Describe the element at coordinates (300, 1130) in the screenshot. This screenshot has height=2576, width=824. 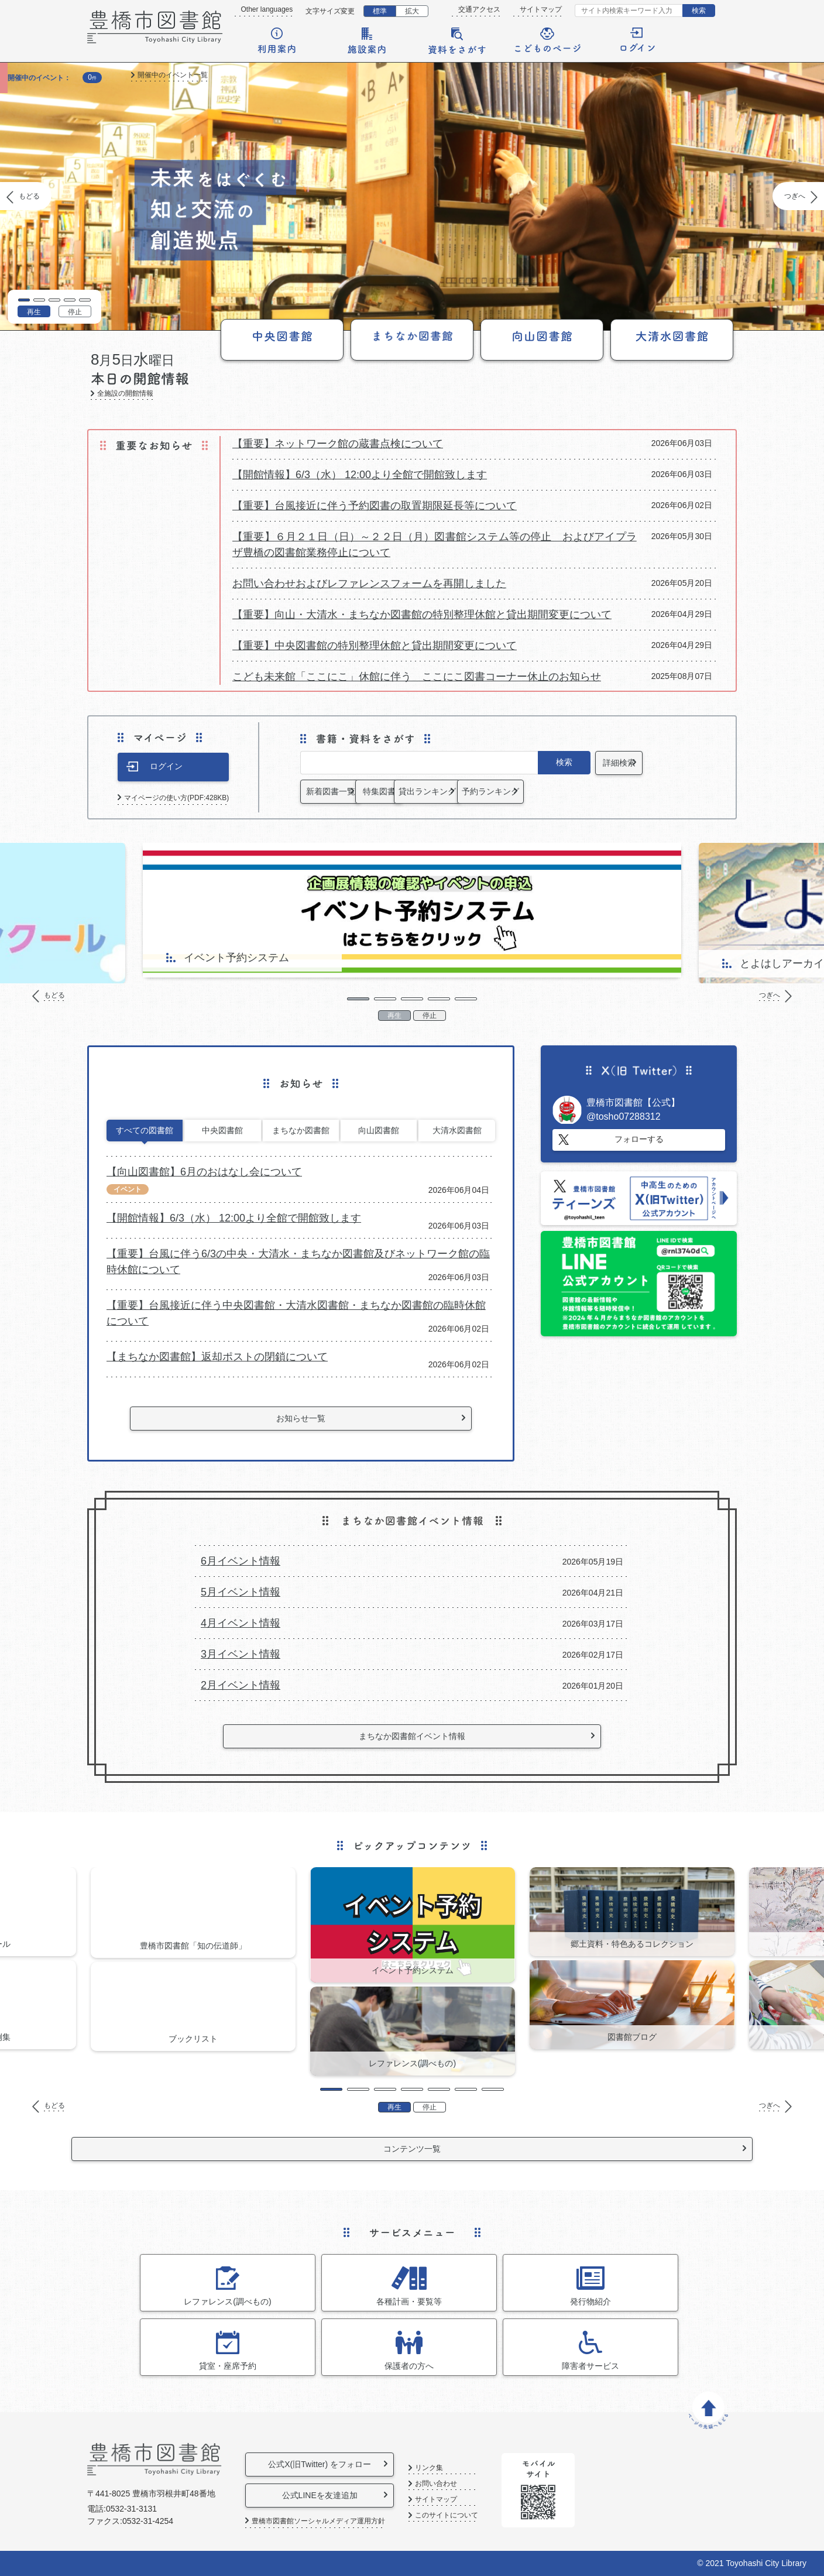
I see `まちなか図書館` at that location.